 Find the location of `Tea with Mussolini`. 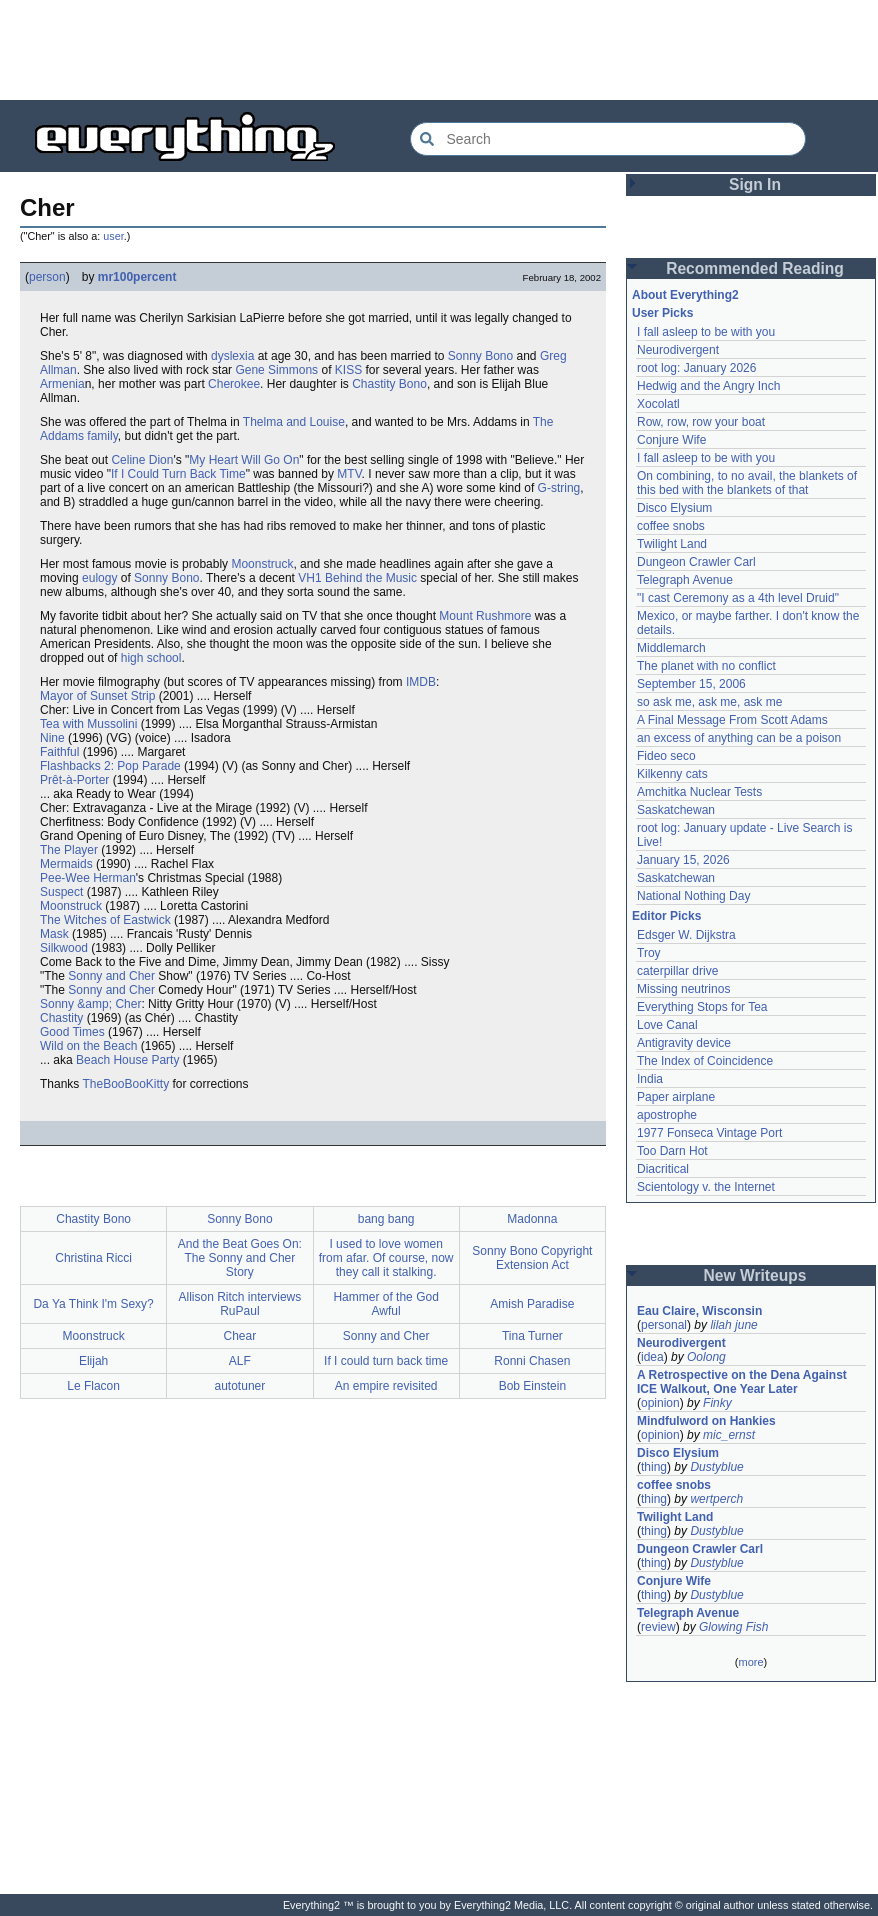

Tea with Mussolini is located at coordinates (88, 724).